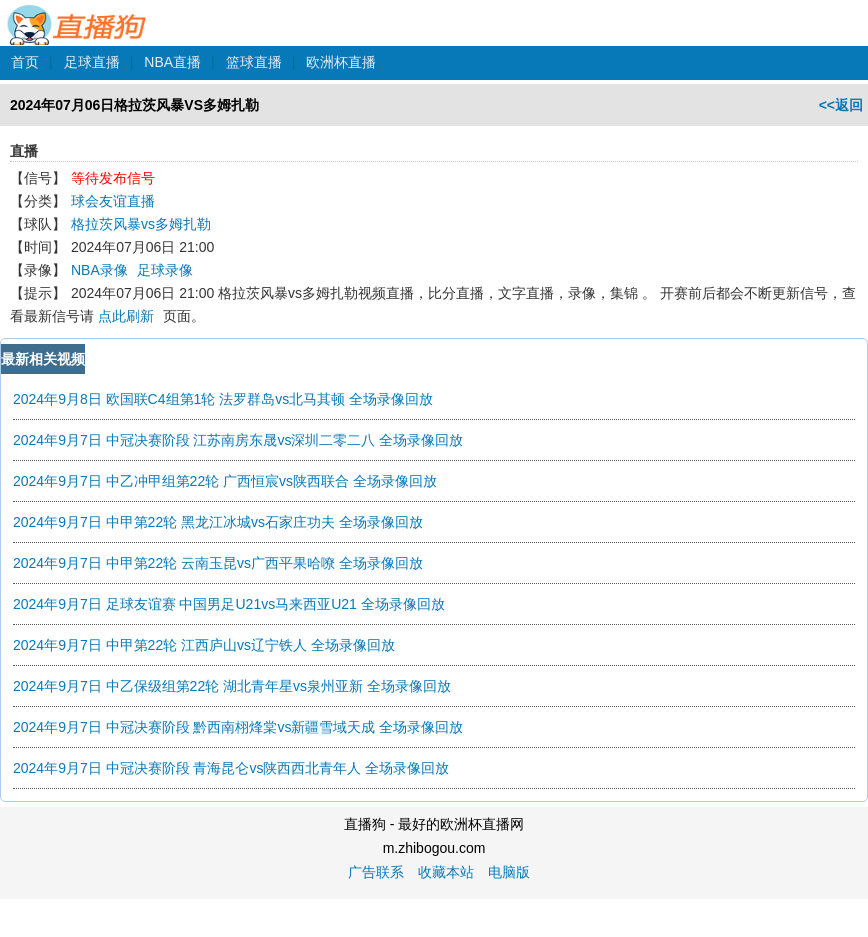 Image resolution: width=868 pixels, height=937 pixels. What do you see at coordinates (509, 872) in the screenshot?
I see `电脑版` at bounding box center [509, 872].